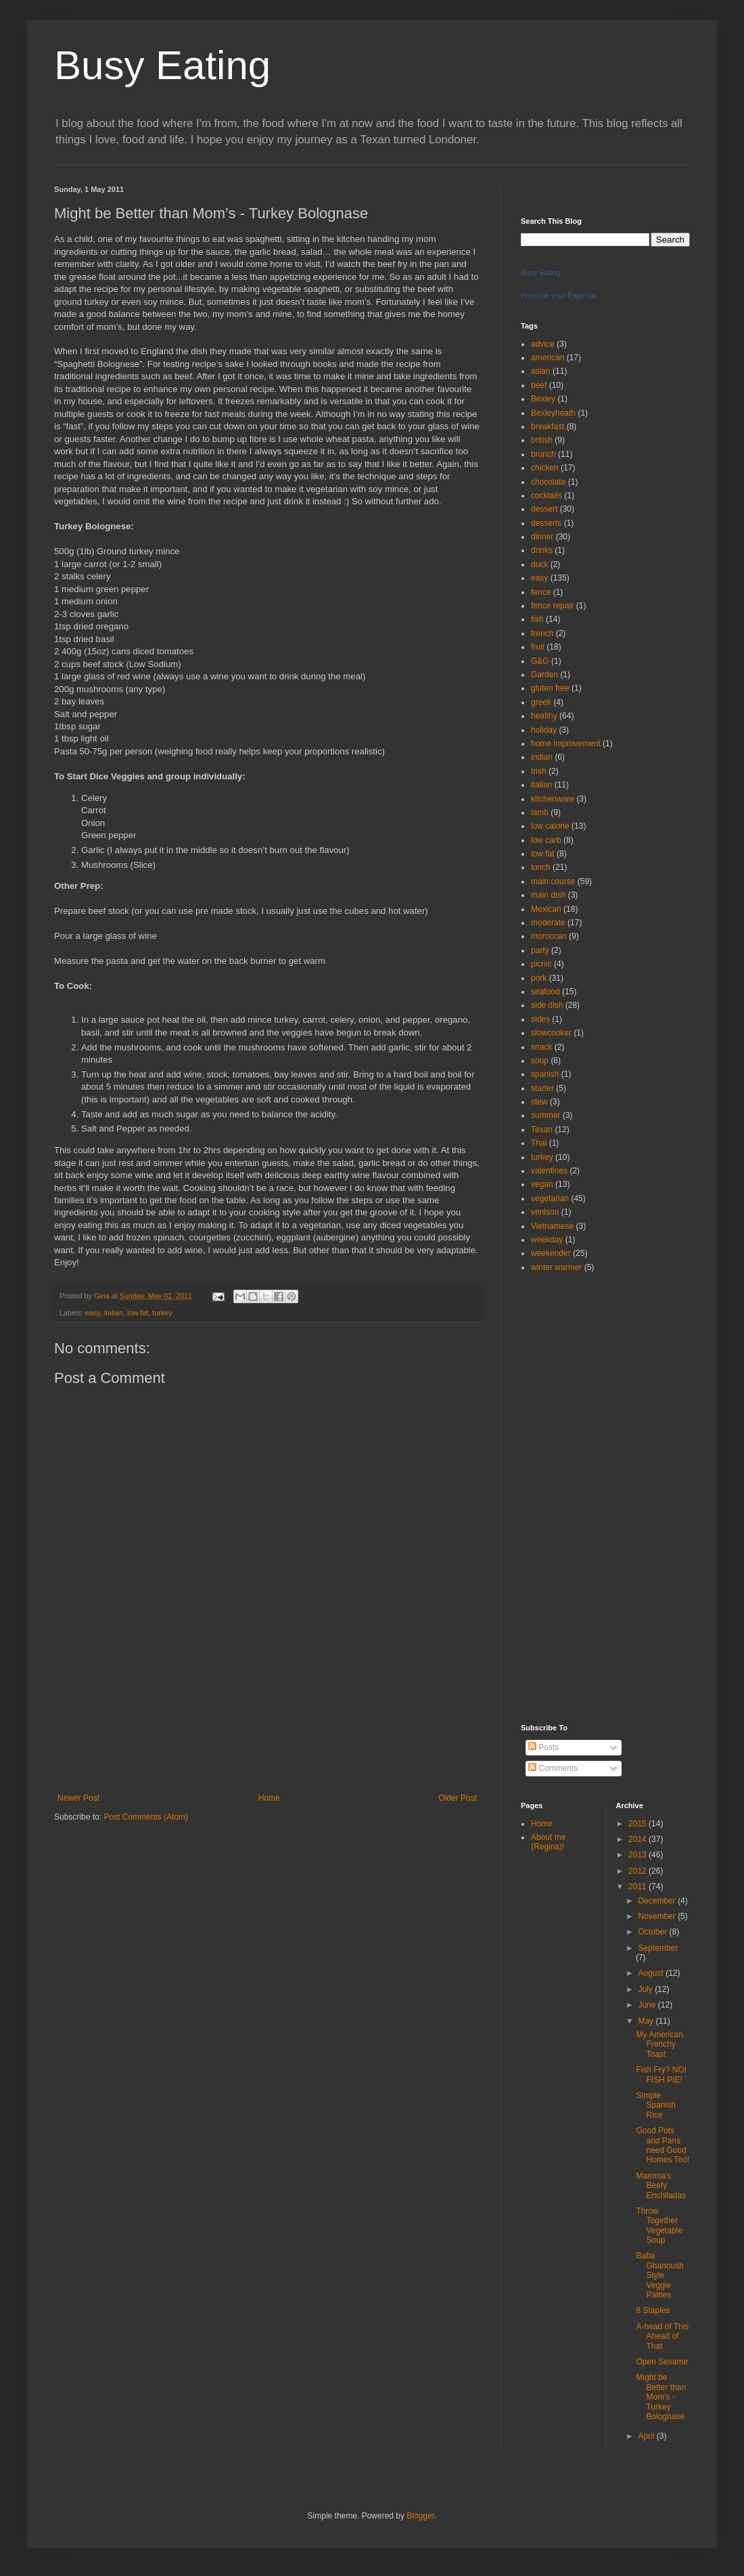 This screenshot has height=2576, width=744. Describe the element at coordinates (137, 1313) in the screenshot. I see `low fat` at that location.